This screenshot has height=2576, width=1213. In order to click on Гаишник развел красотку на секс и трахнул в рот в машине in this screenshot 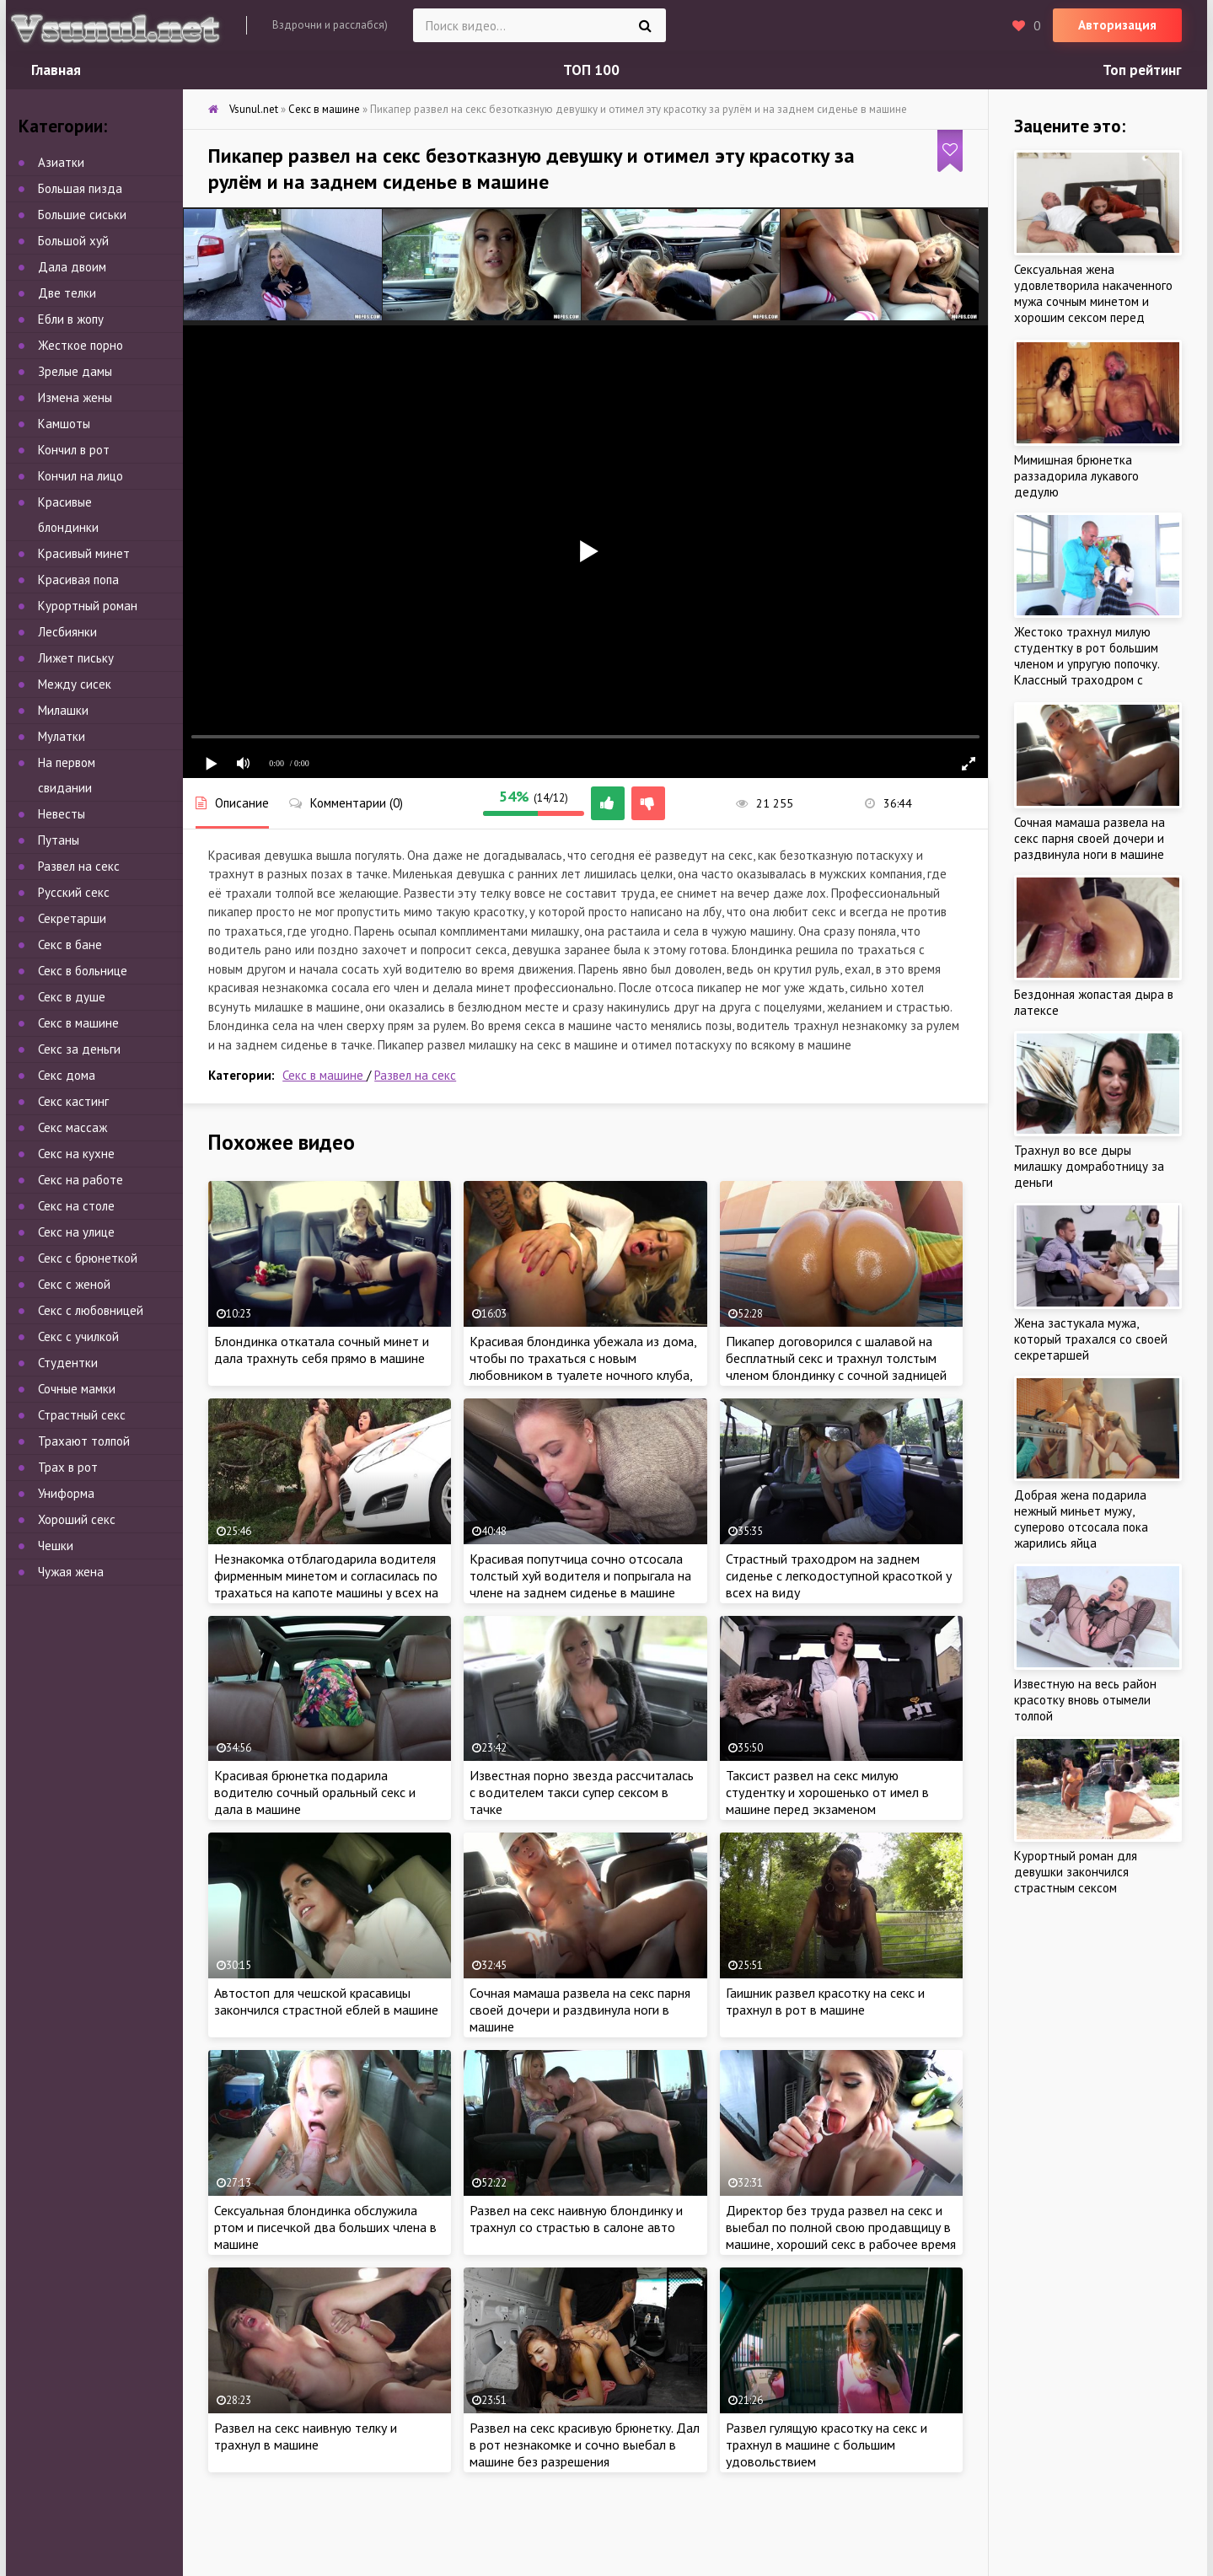, I will do `click(825, 2001)`.